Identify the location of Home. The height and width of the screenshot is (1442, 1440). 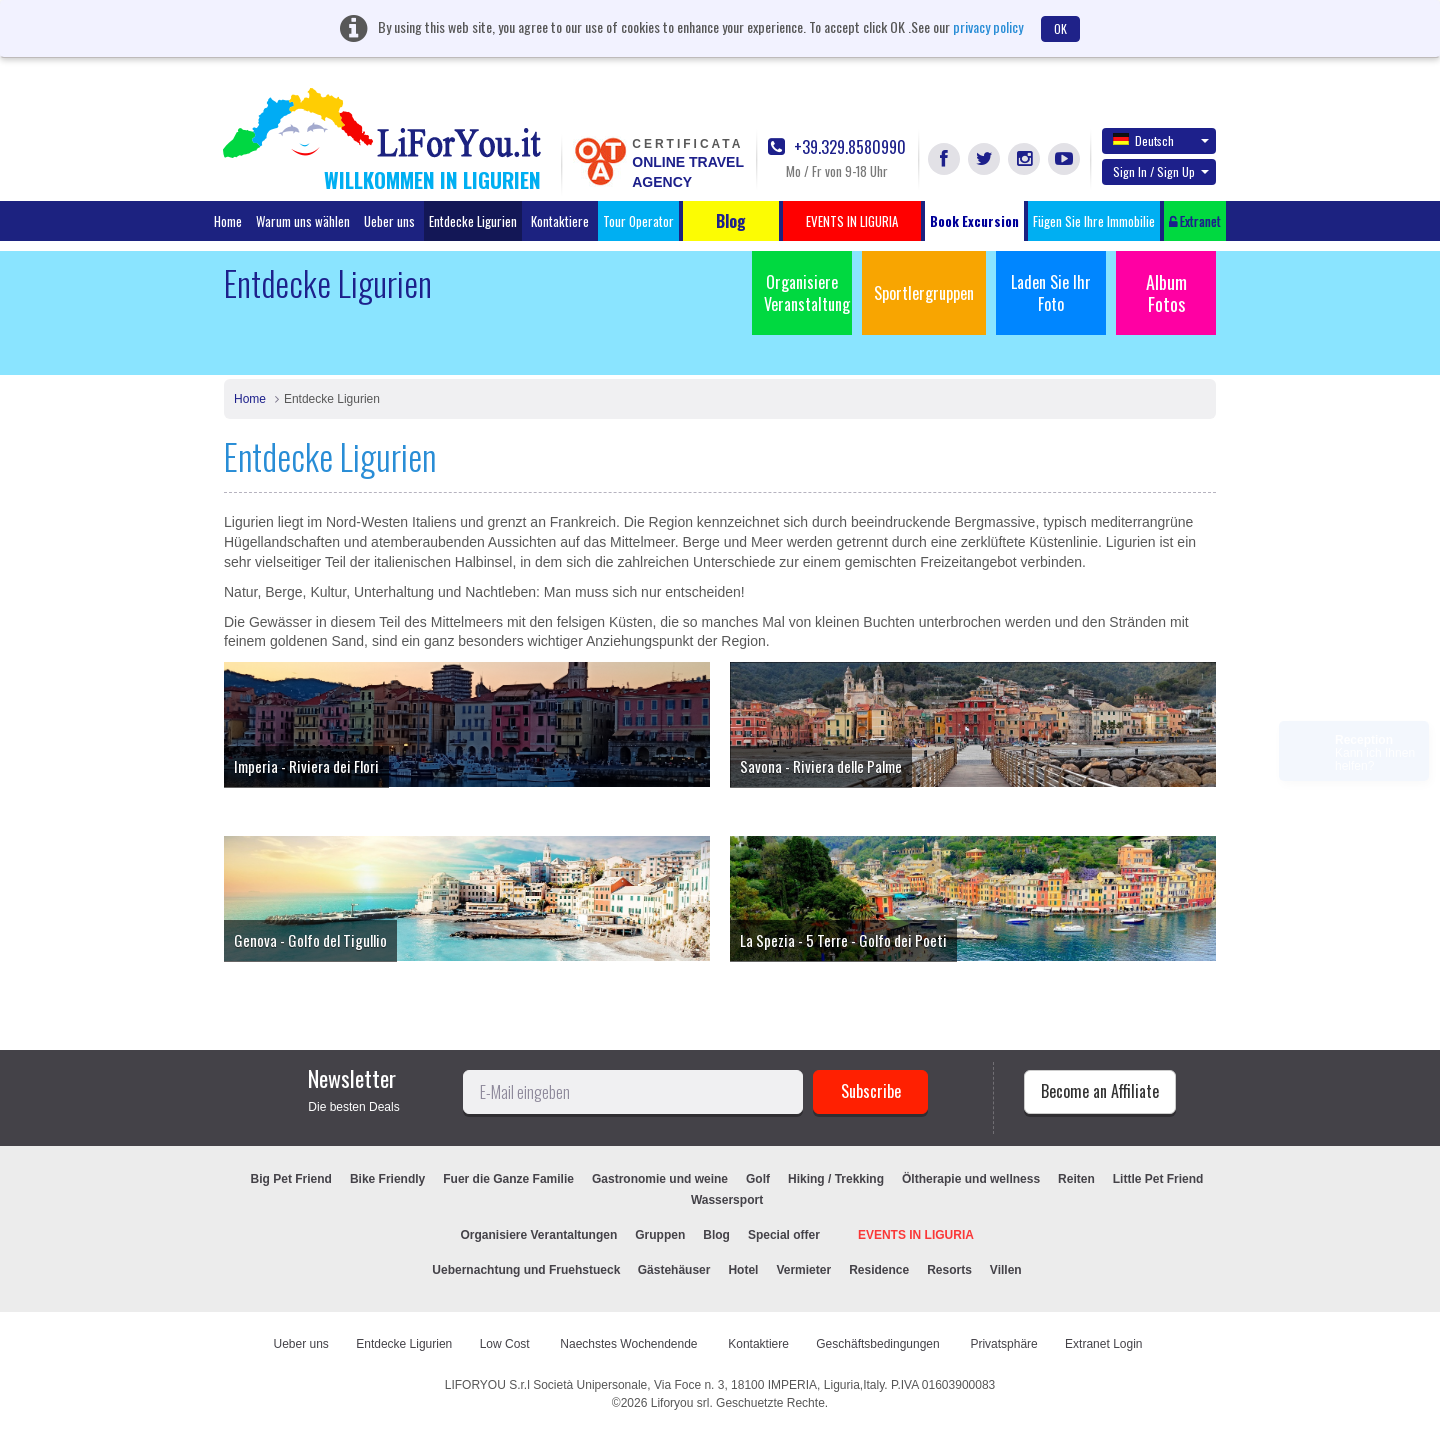
(228, 221).